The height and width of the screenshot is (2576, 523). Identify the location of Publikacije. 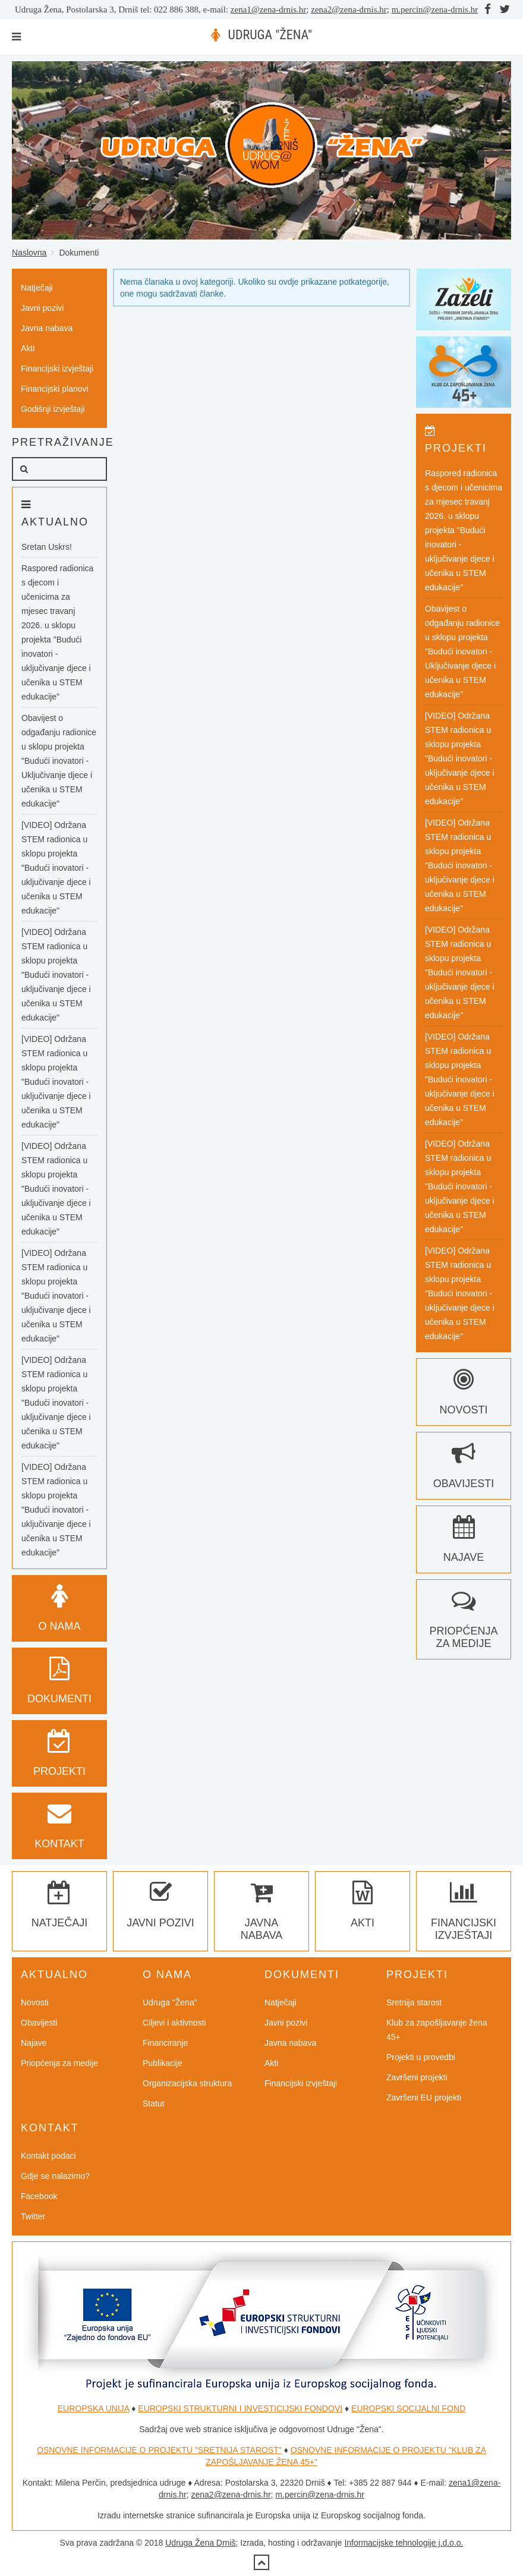
(162, 2063).